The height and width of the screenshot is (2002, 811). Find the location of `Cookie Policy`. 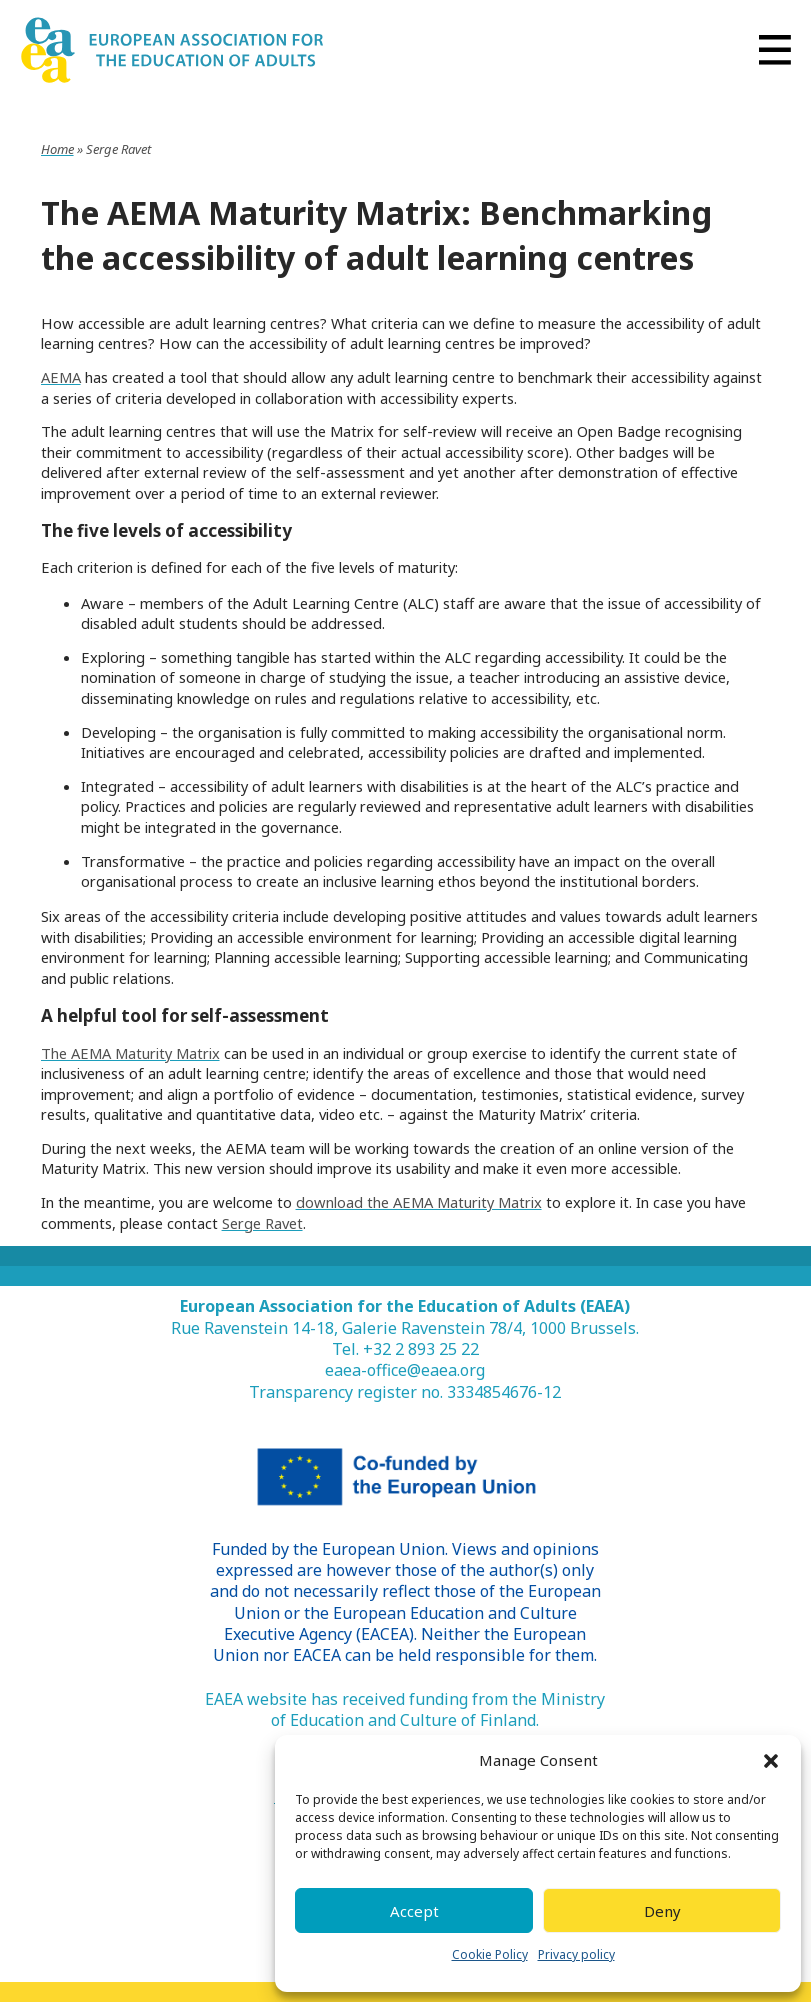

Cookie Policy is located at coordinates (490, 1954).